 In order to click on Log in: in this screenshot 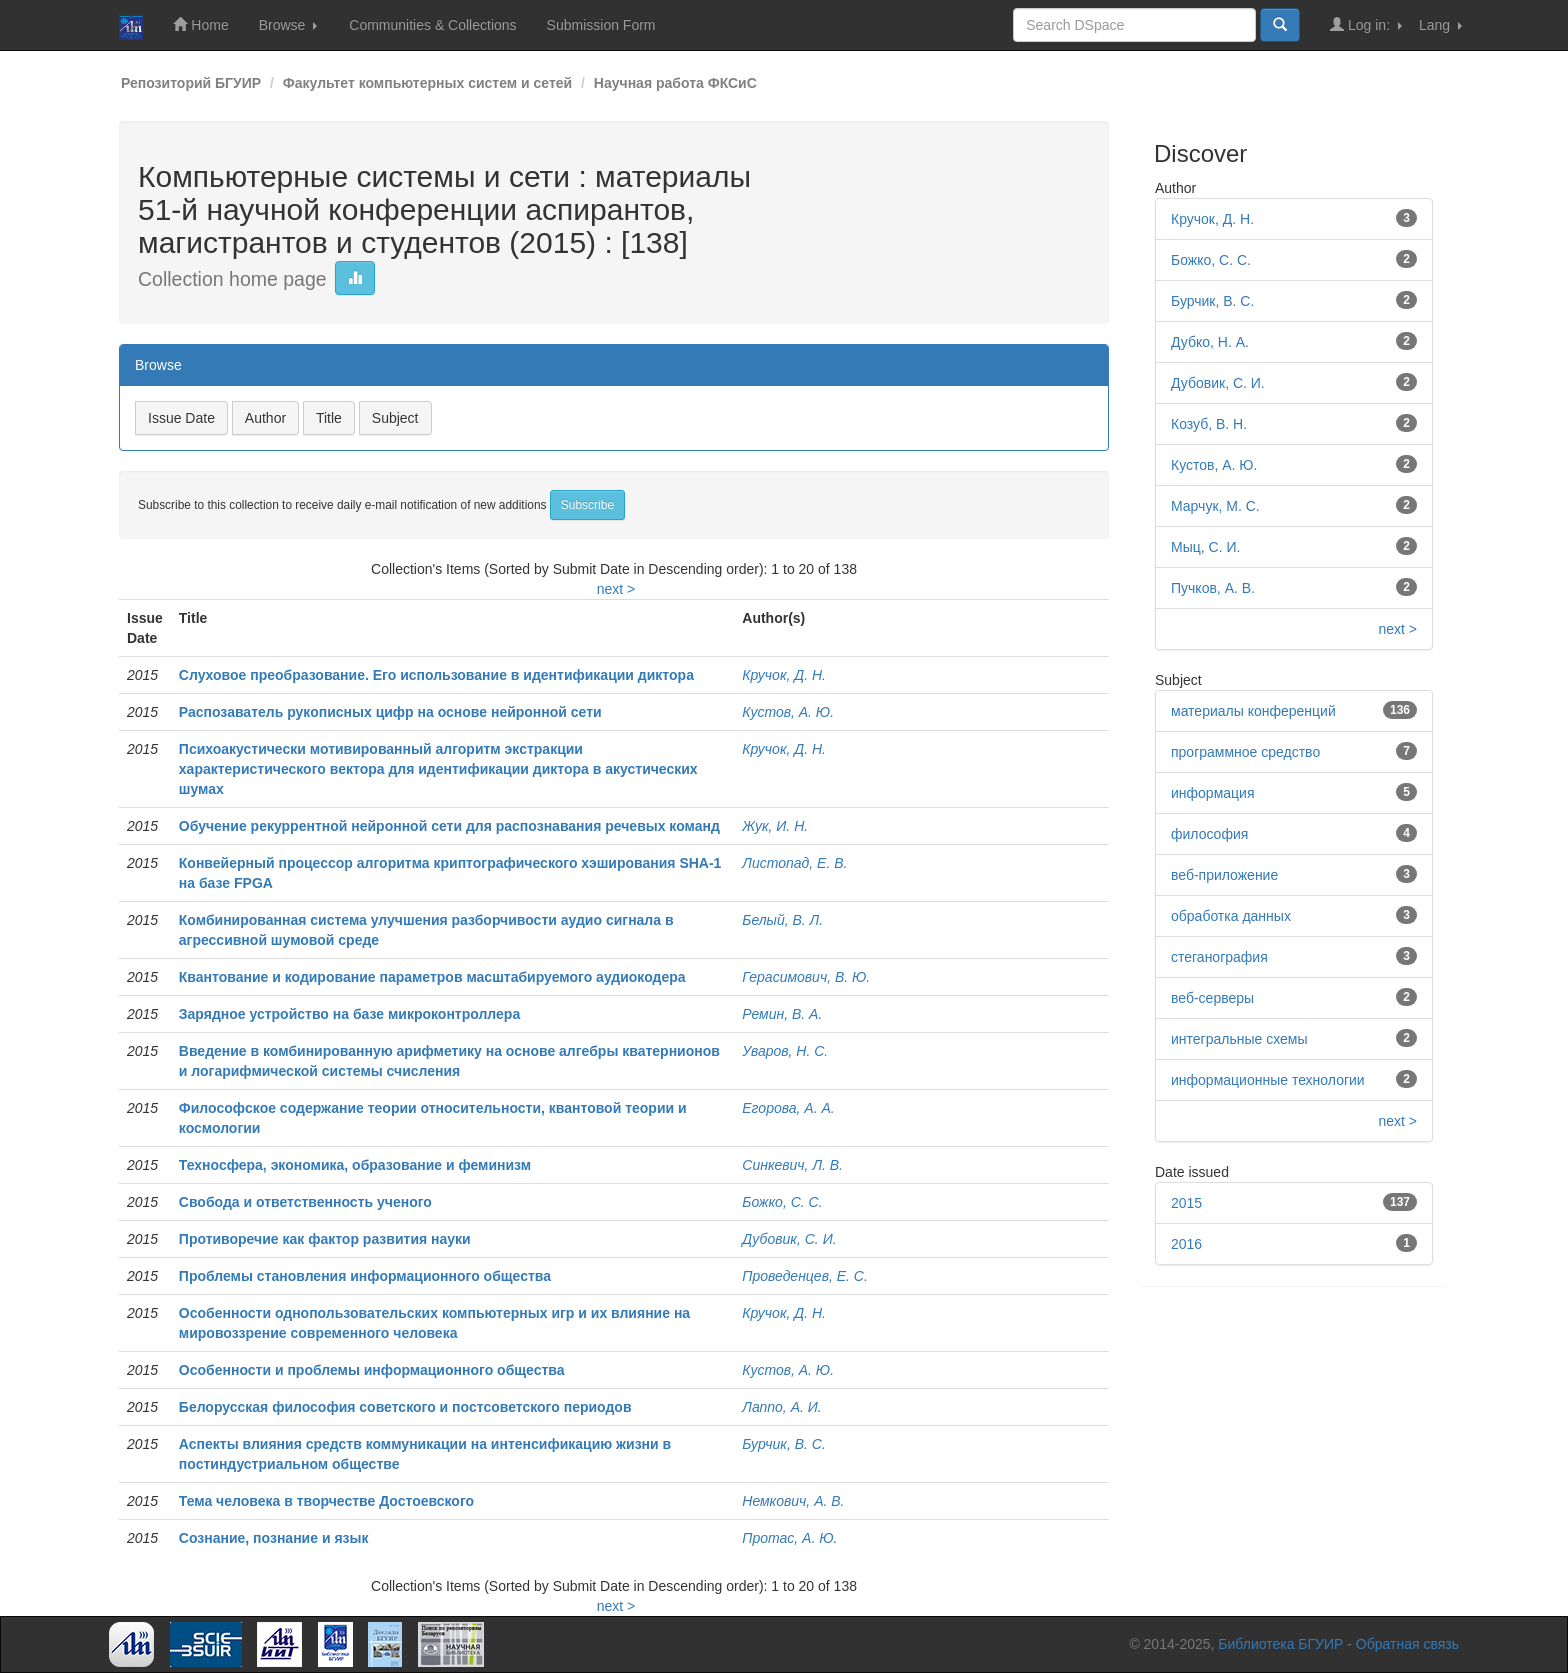, I will do `click(1366, 24)`.